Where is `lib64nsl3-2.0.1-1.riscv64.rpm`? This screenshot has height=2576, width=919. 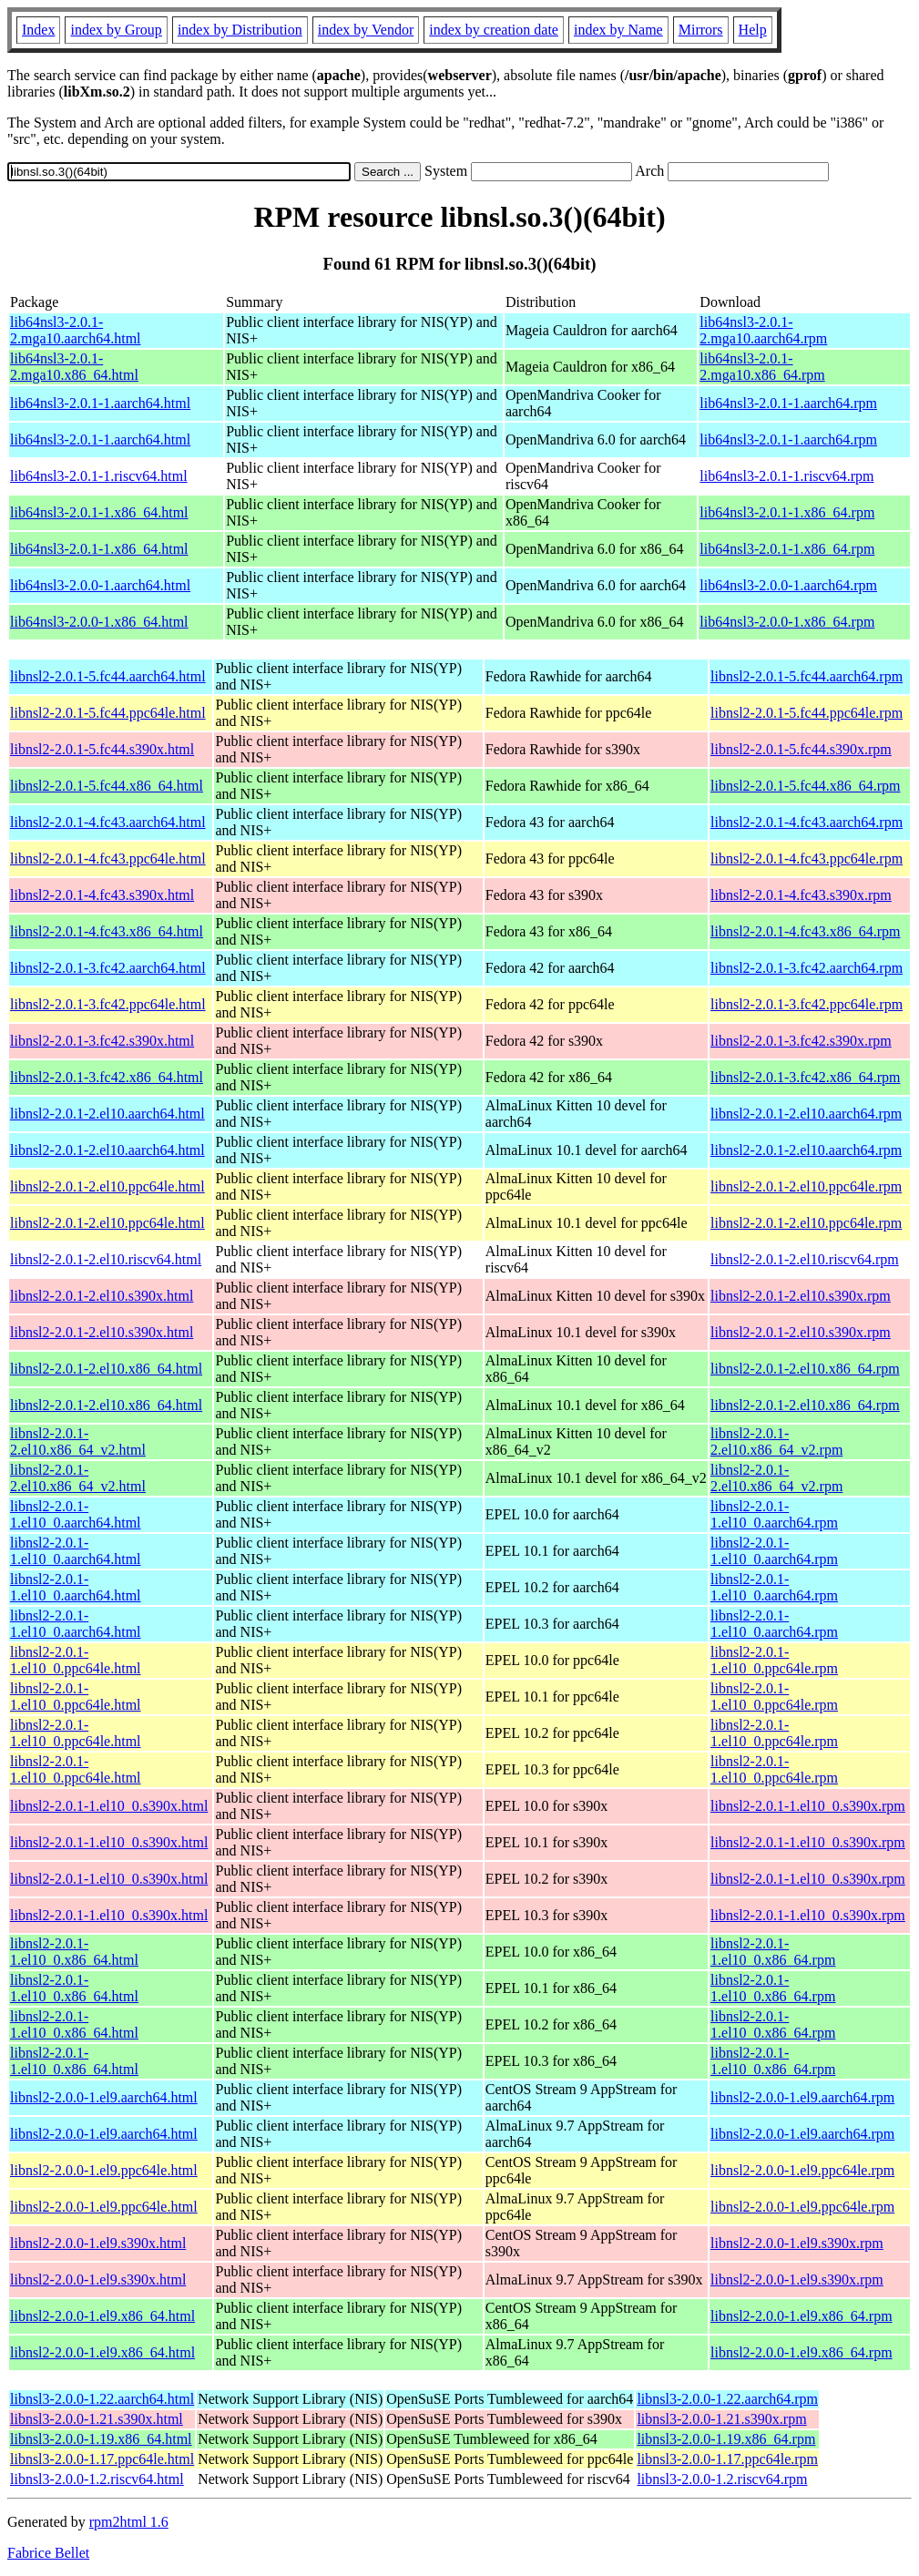 lib64nsl3-2.0.1-1.riscv64.rpm is located at coordinates (786, 476).